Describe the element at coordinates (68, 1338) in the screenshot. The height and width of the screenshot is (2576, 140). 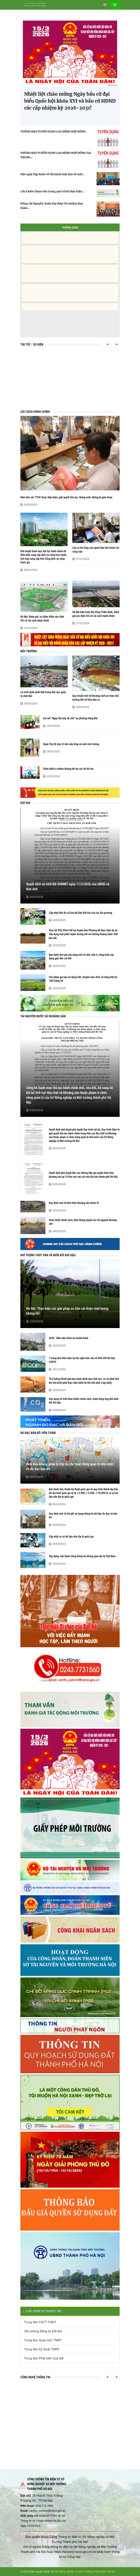
I see `2024 - Một năm thiên tai hoành hành` at that location.